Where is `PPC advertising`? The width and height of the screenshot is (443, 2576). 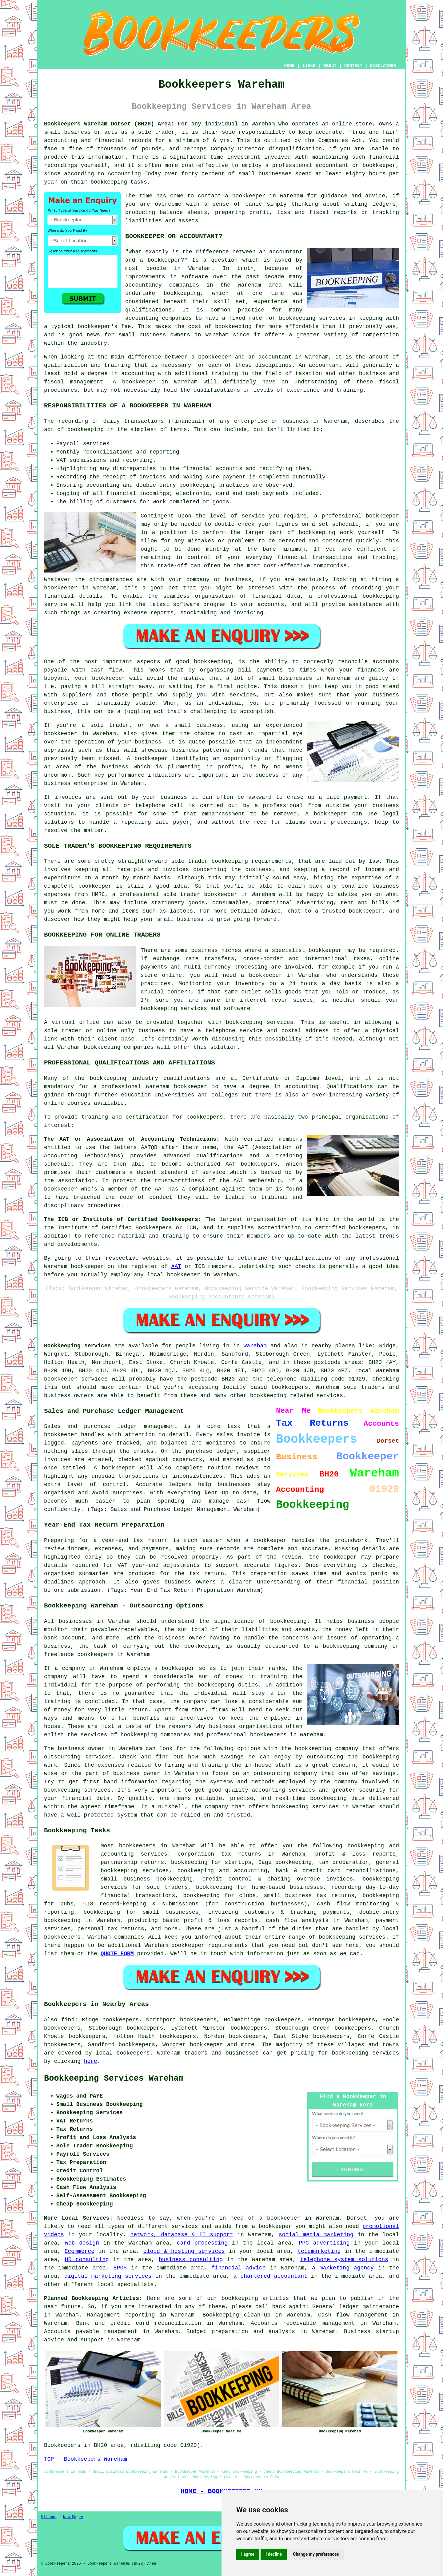 PPC advertising is located at coordinates (324, 2243).